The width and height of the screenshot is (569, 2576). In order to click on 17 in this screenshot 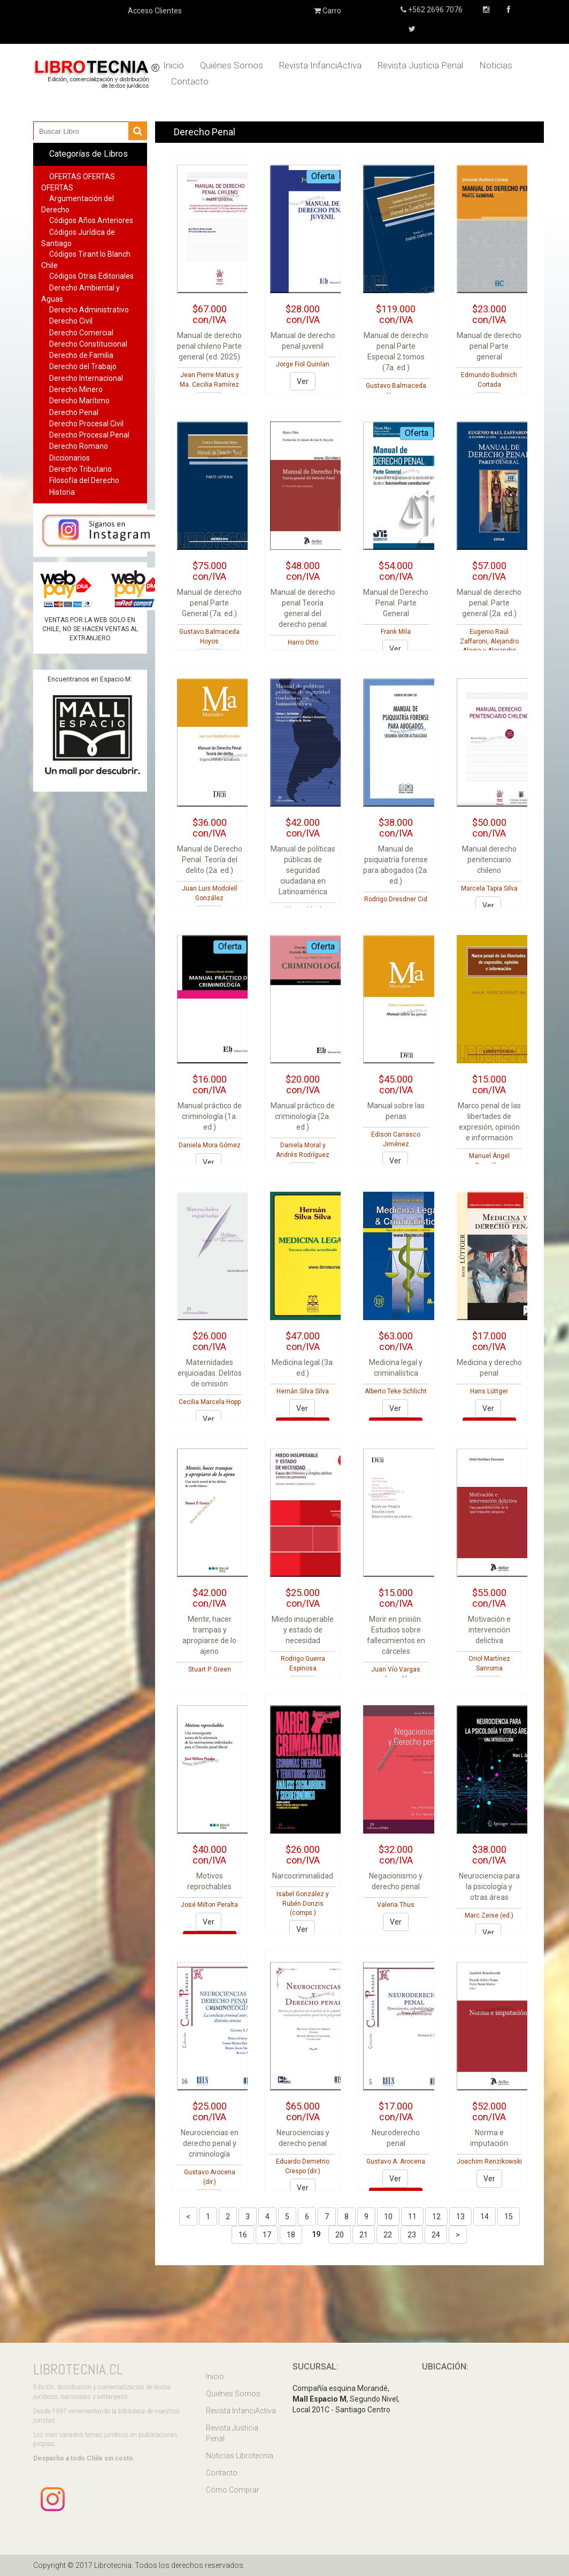, I will do `click(267, 2234)`.